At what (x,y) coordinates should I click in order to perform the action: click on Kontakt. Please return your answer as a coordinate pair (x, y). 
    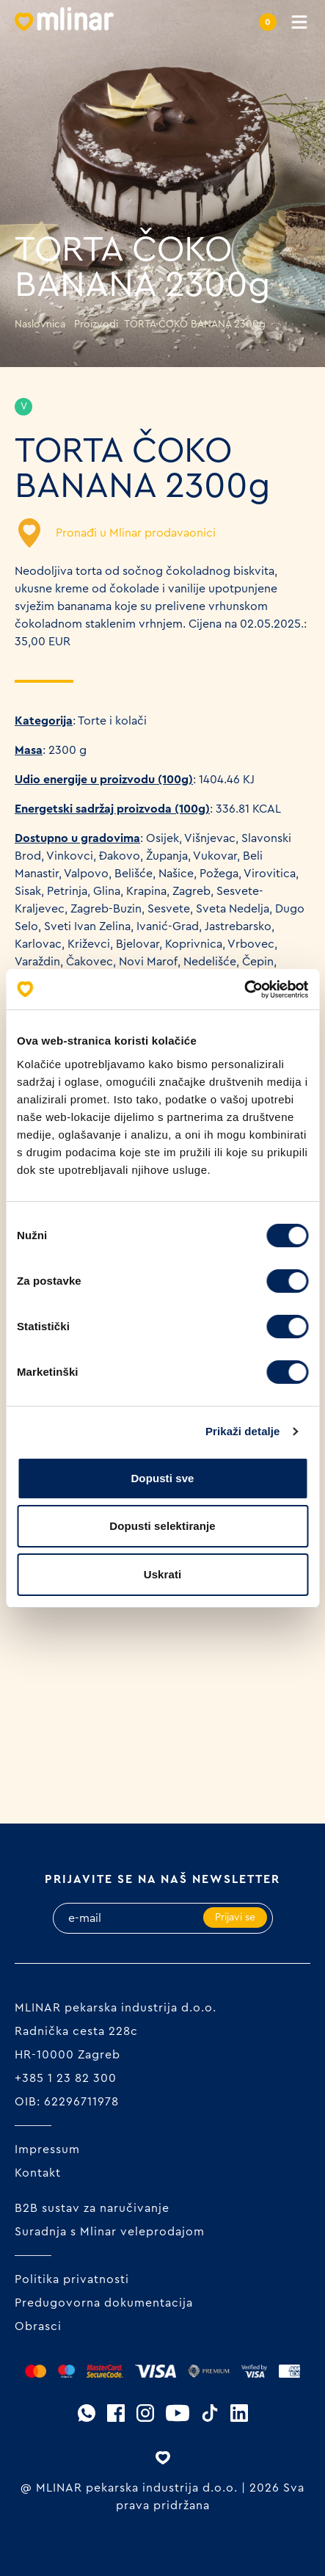
    Looking at the image, I should click on (38, 2173).